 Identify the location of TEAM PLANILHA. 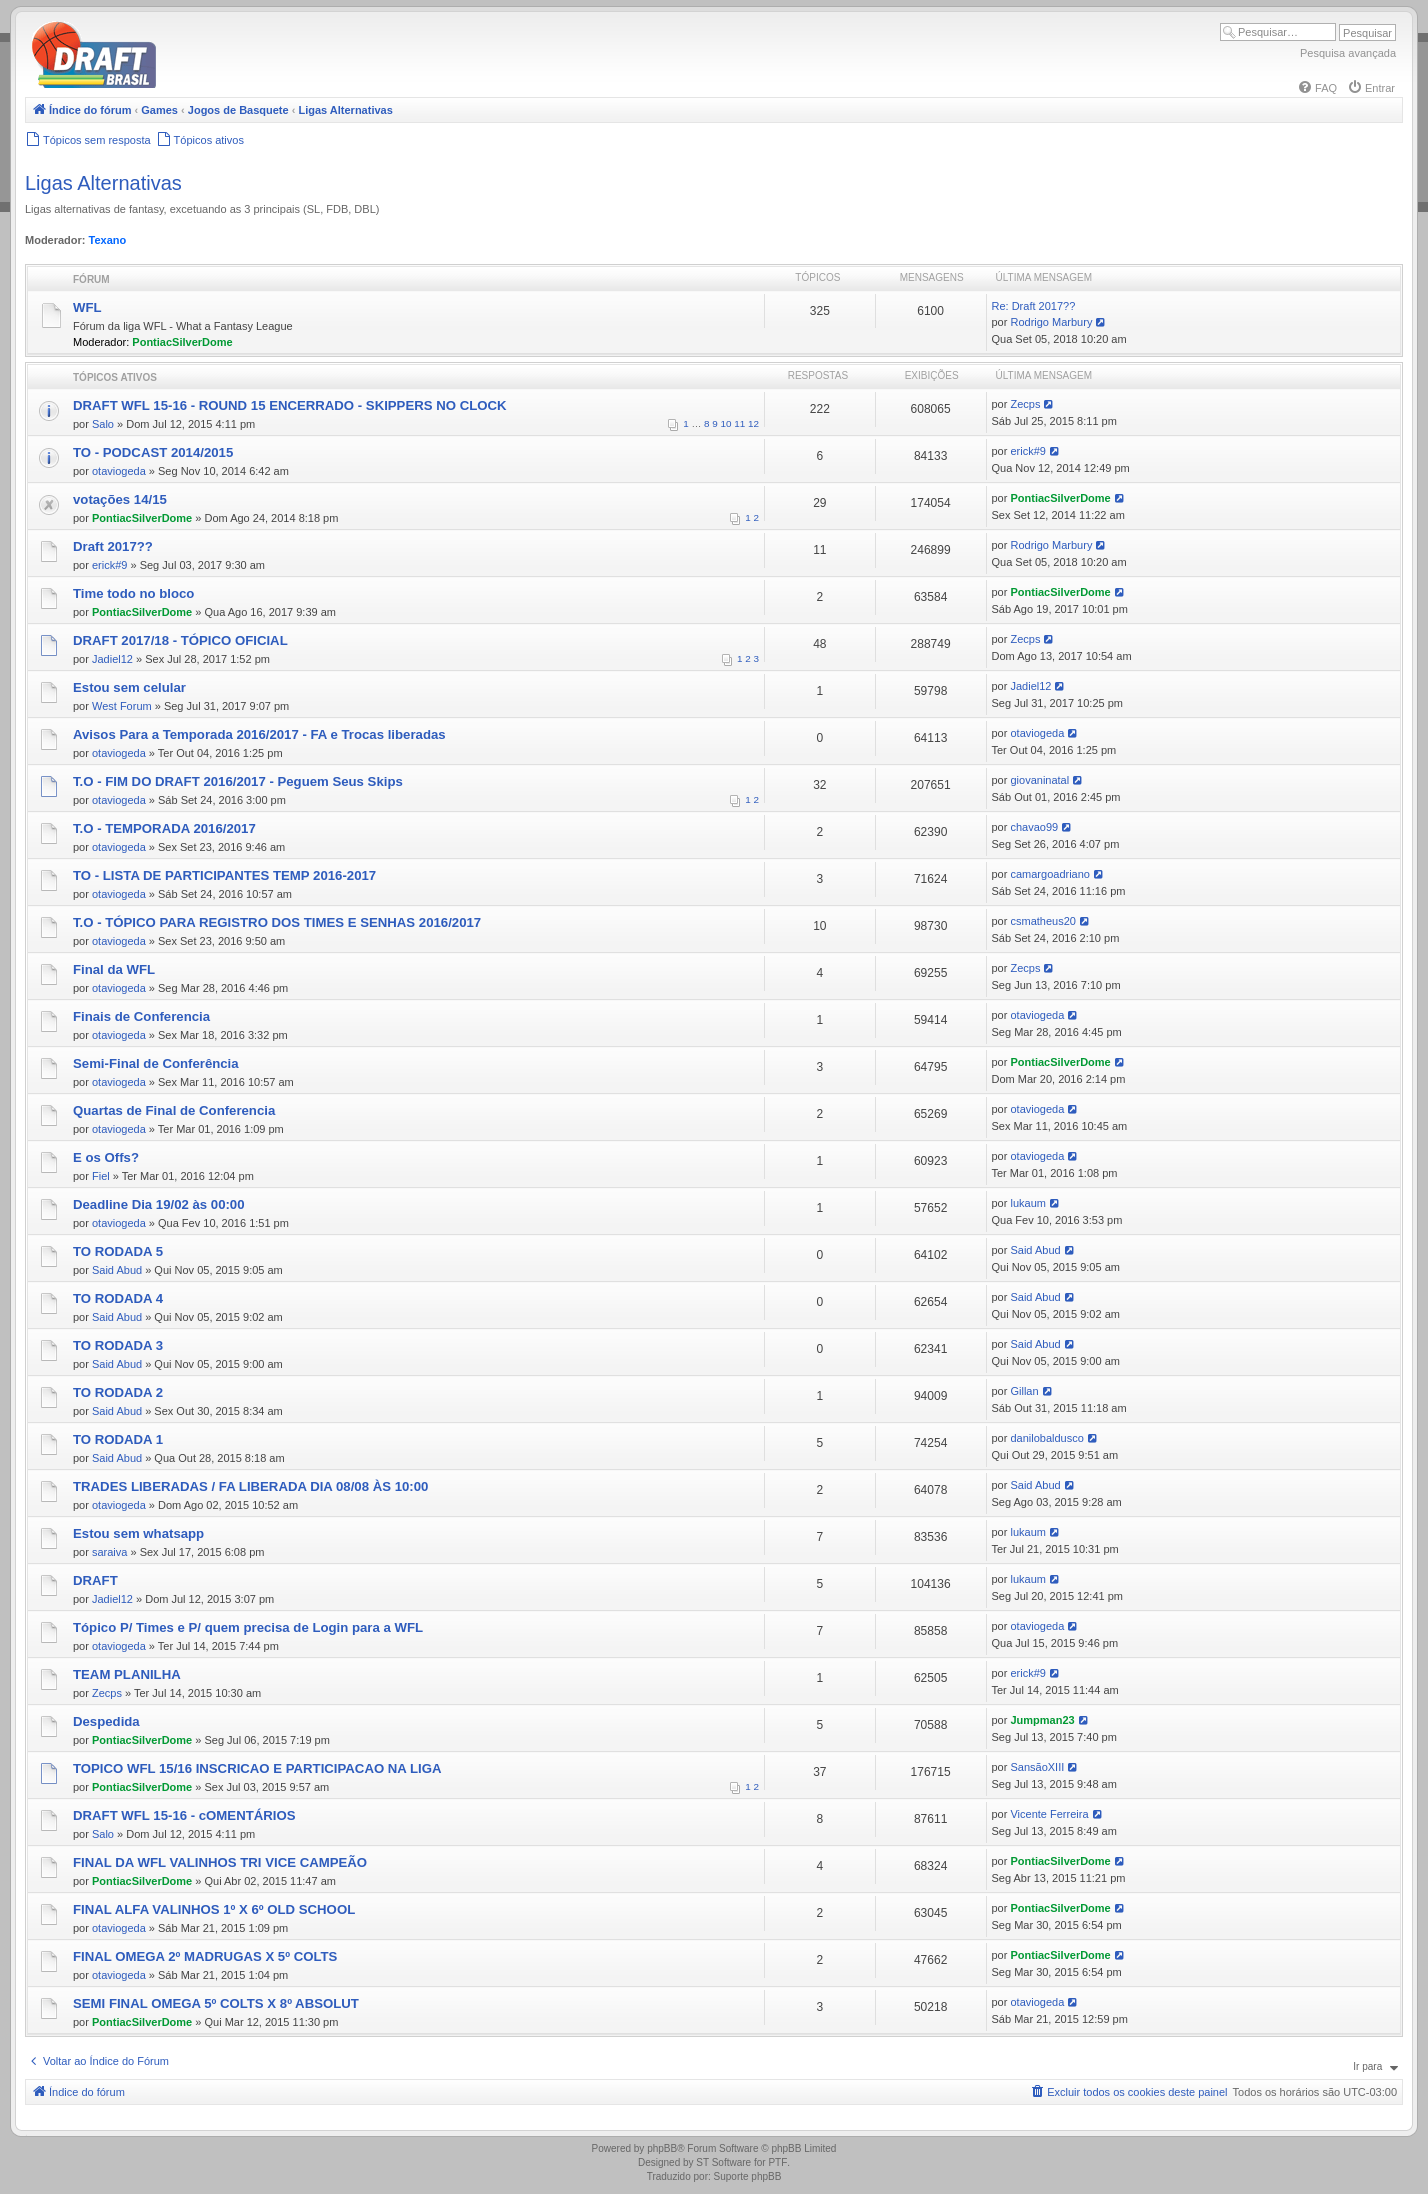
(127, 1674).